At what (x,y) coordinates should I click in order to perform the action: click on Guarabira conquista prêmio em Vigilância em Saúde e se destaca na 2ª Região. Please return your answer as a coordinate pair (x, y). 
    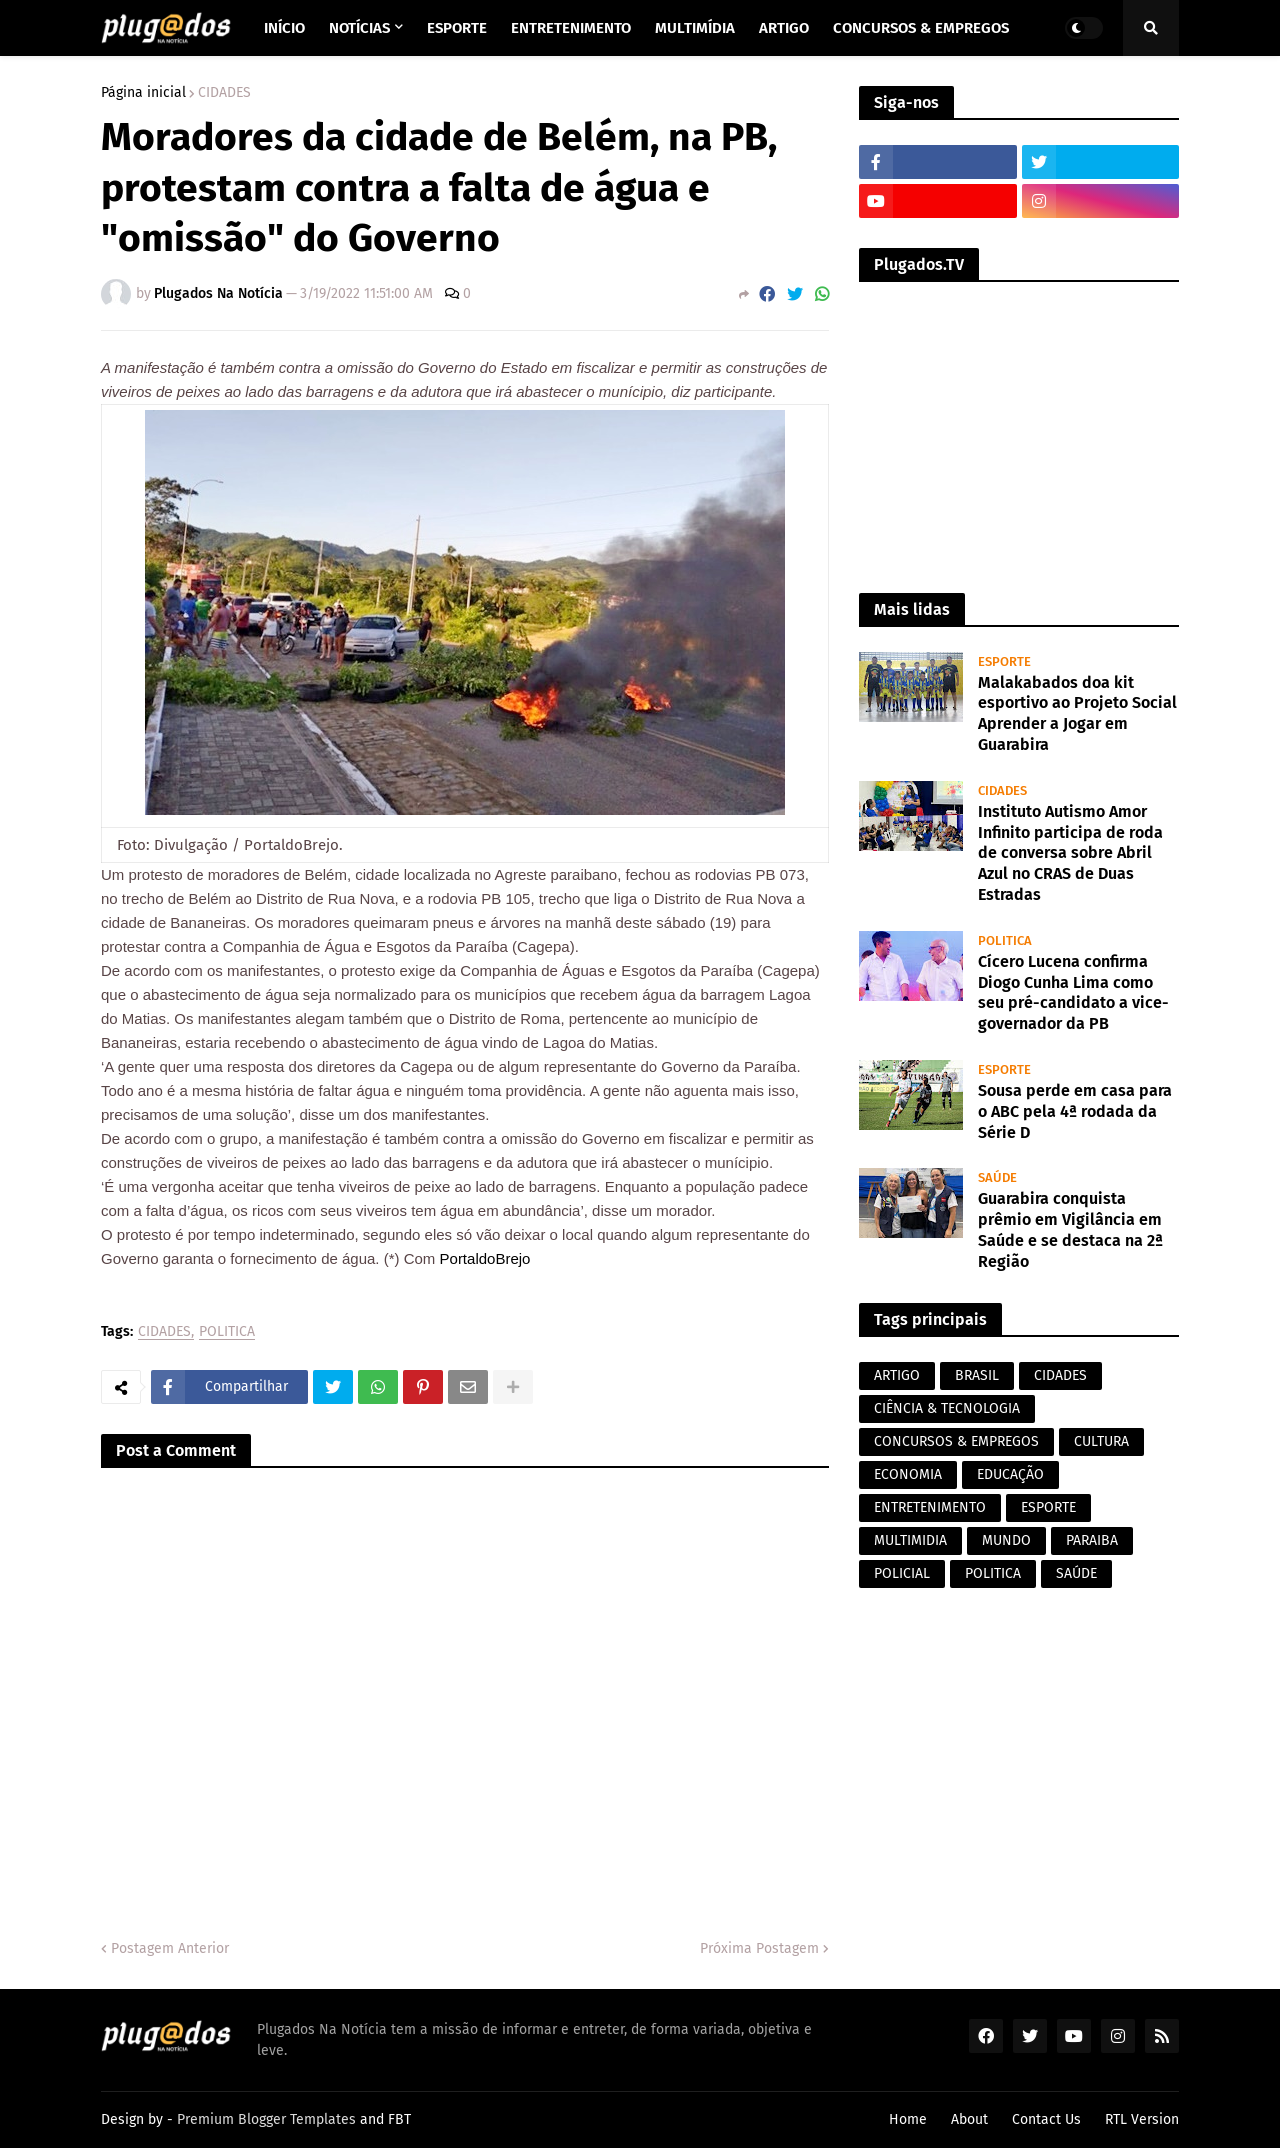
    Looking at the image, I should click on (1070, 1229).